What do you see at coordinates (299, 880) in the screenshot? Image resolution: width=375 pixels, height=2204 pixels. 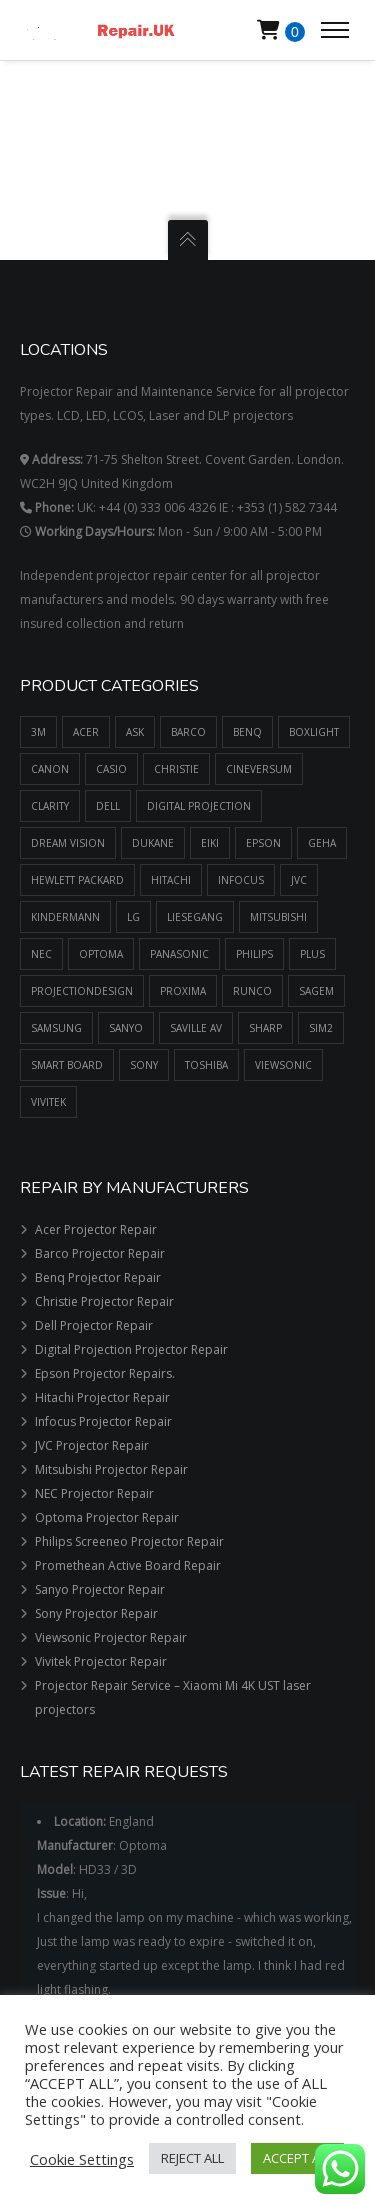 I see `JVC [JVC (605 items)]` at bounding box center [299, 880].